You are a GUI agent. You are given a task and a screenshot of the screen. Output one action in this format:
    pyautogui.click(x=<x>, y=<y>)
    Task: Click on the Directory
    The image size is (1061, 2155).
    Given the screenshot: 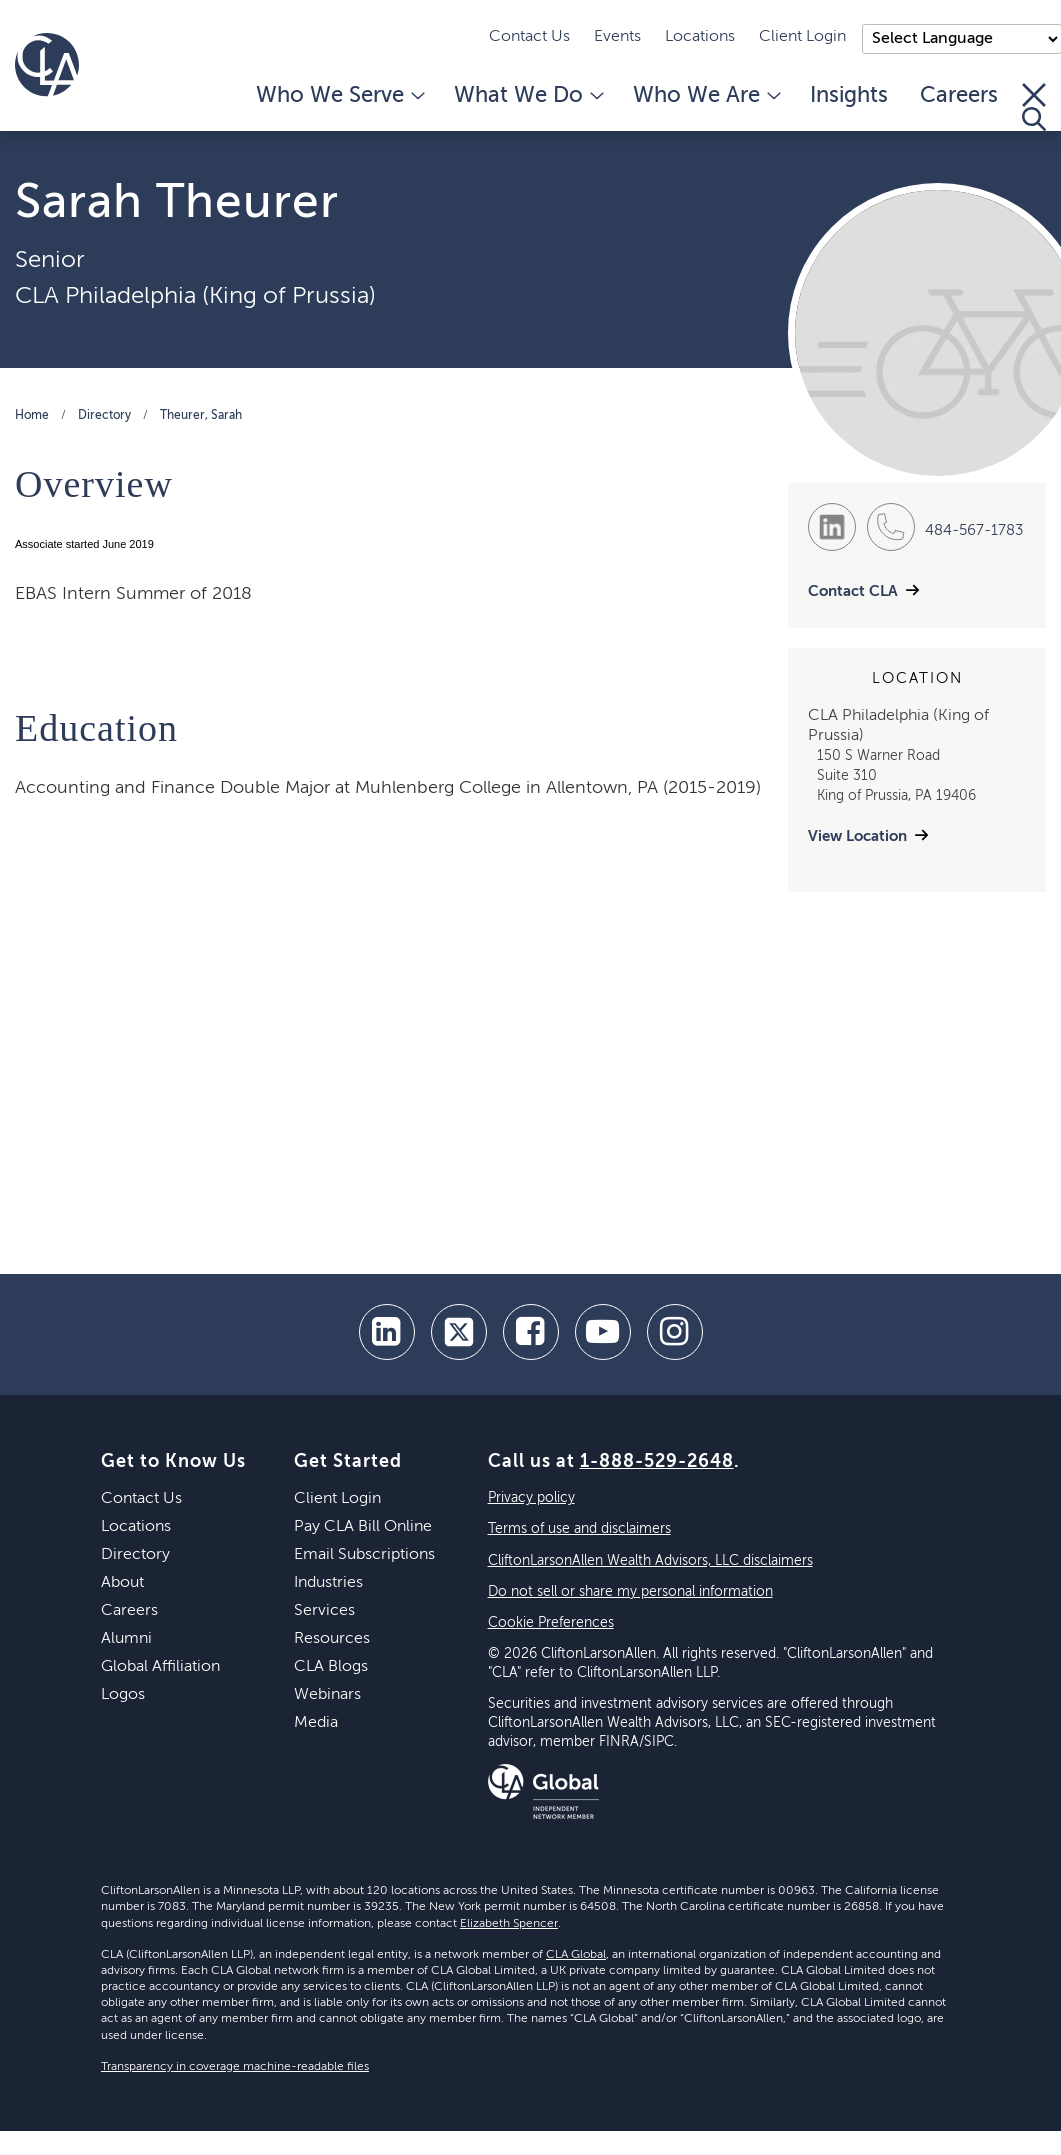 What is the action you would take?
    pyautogui.click(x=104, y=416)
    